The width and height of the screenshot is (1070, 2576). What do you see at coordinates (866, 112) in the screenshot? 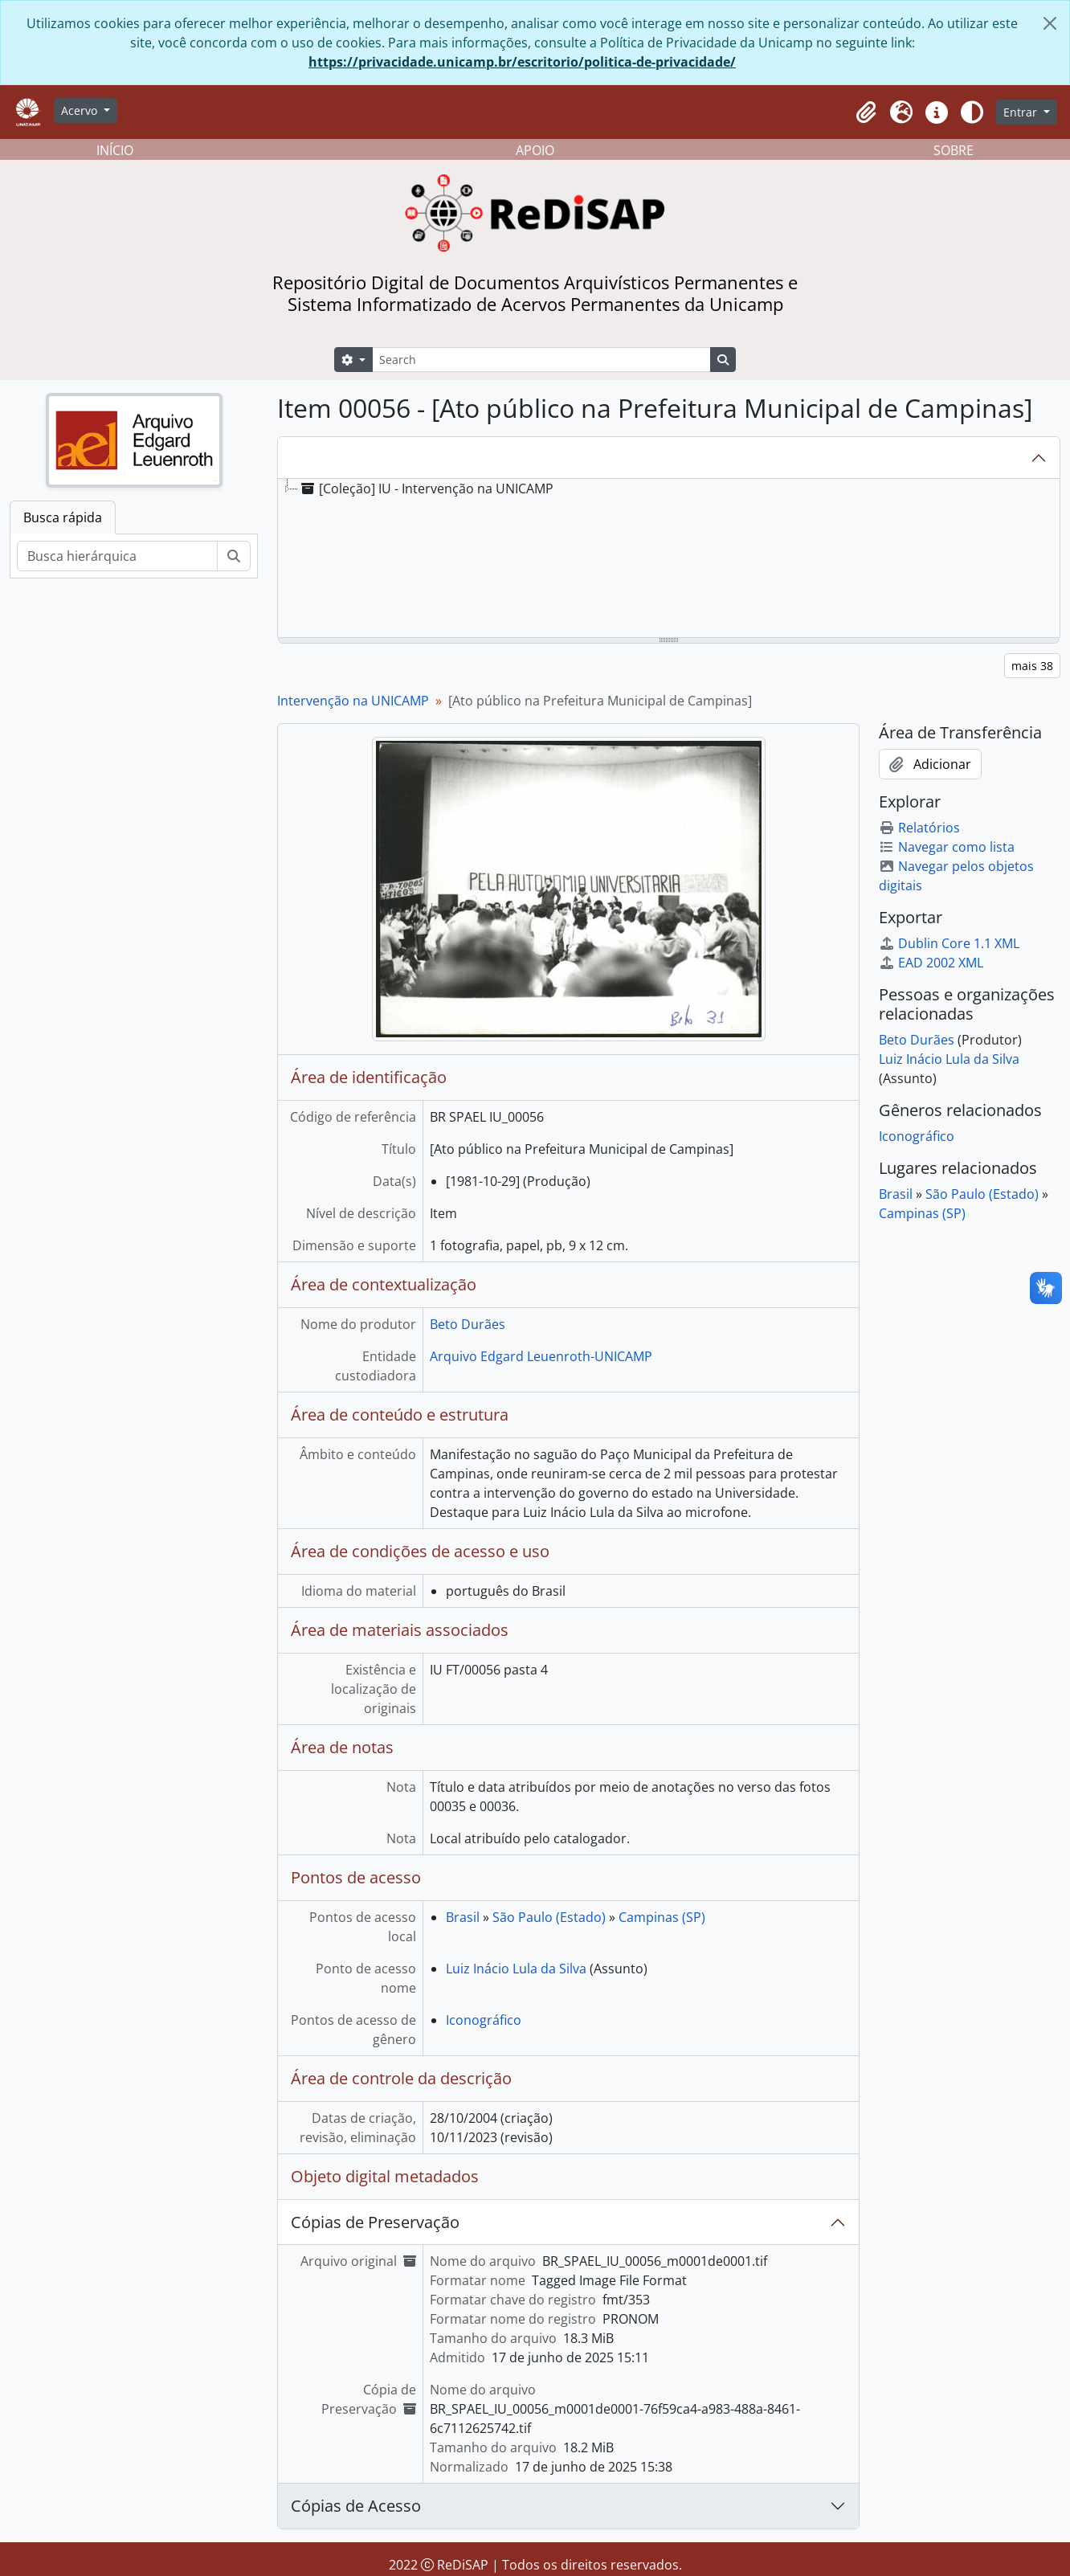
I see `[button]` at bounding box center [866, 112].